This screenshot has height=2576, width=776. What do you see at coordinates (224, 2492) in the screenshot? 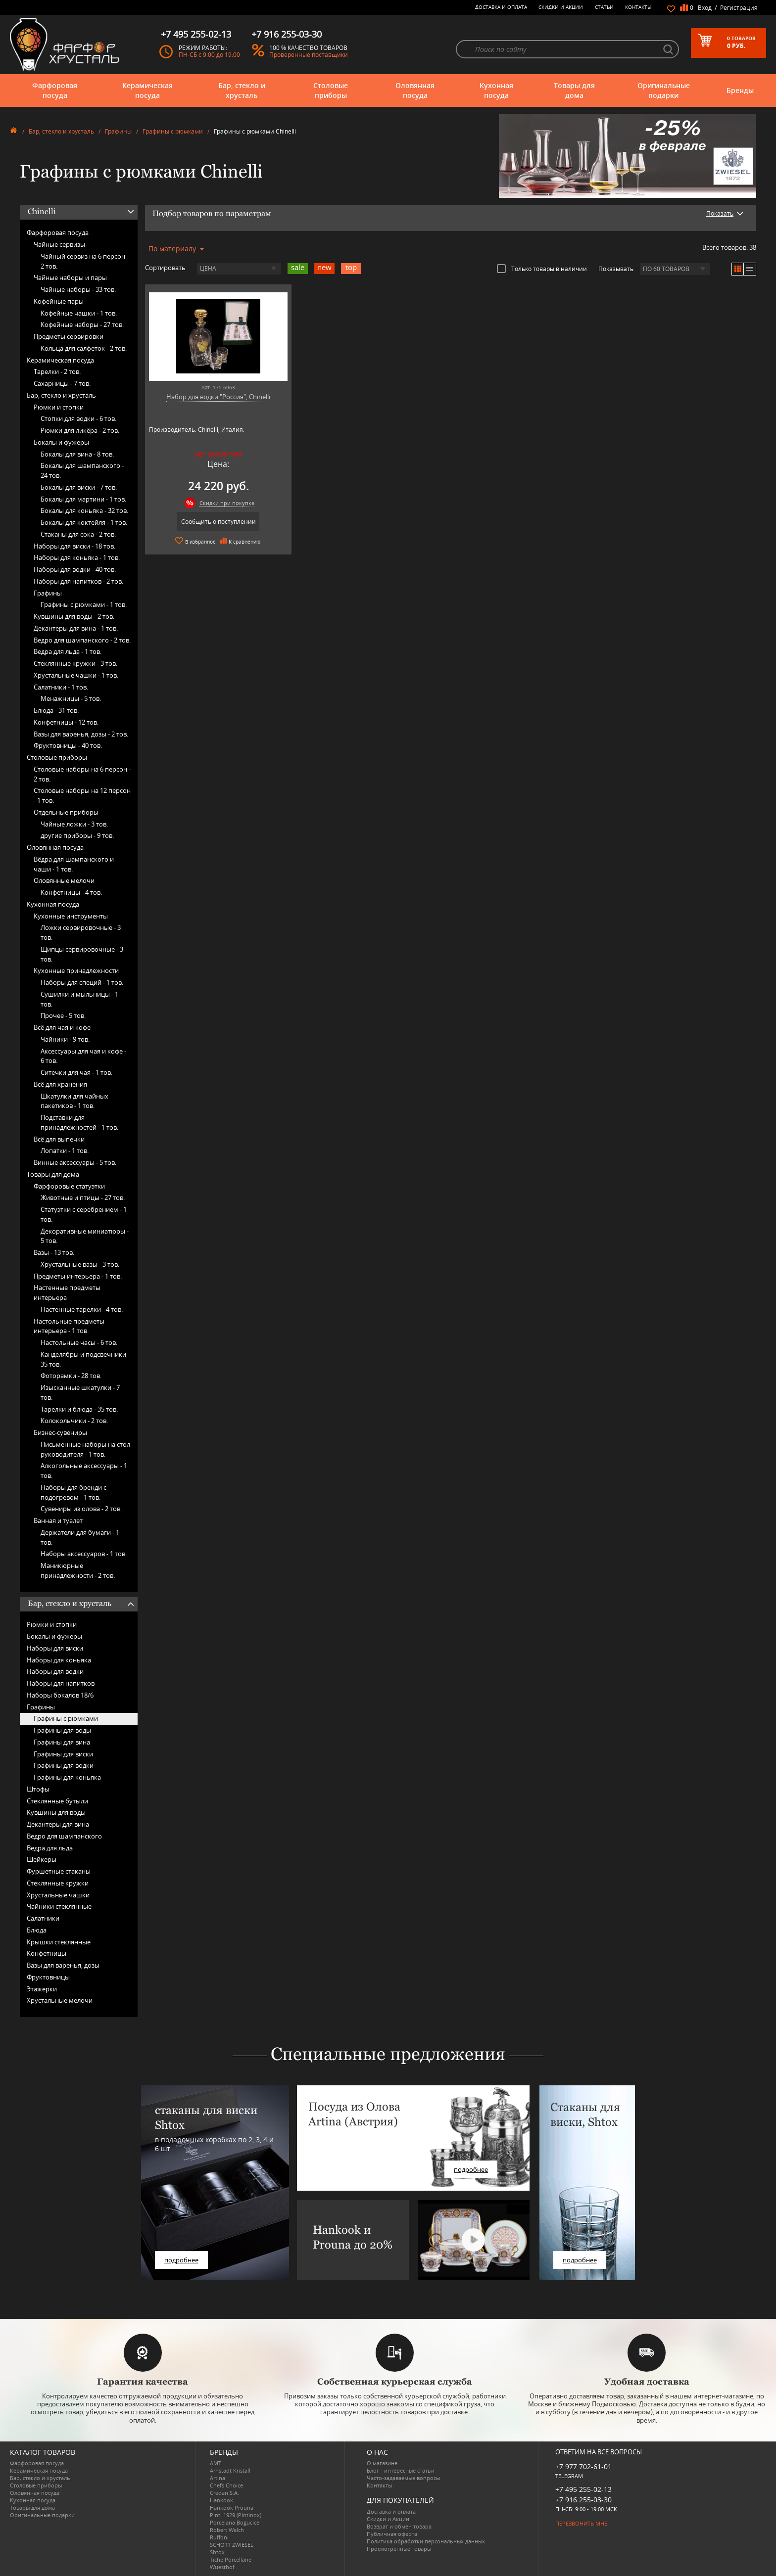
I see `Credan S.A.` at bounding box center [224, 2492].